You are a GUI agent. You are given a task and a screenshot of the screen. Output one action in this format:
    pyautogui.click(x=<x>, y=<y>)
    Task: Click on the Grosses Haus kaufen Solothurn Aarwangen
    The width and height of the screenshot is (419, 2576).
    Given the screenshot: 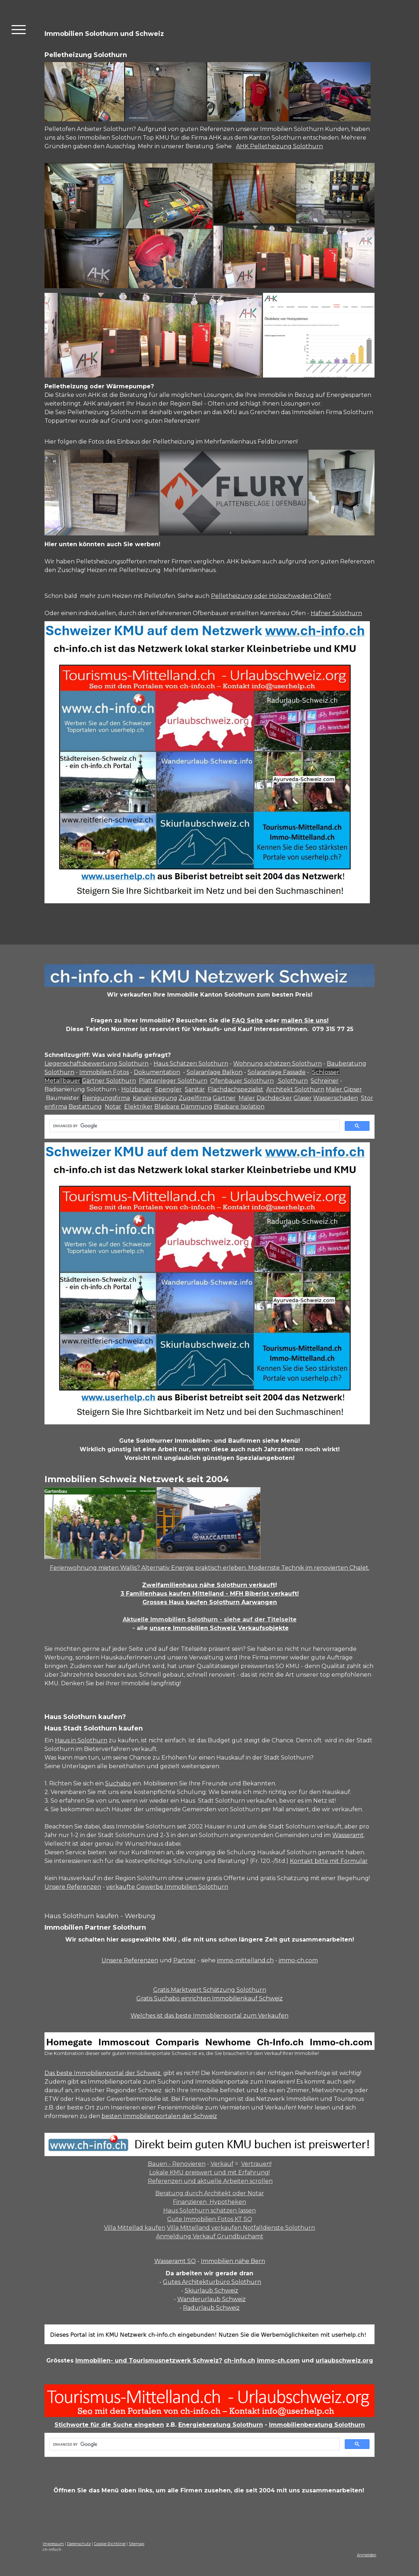 What is the action you would take?
    pyautogui.click(x=209, y=1602)
    